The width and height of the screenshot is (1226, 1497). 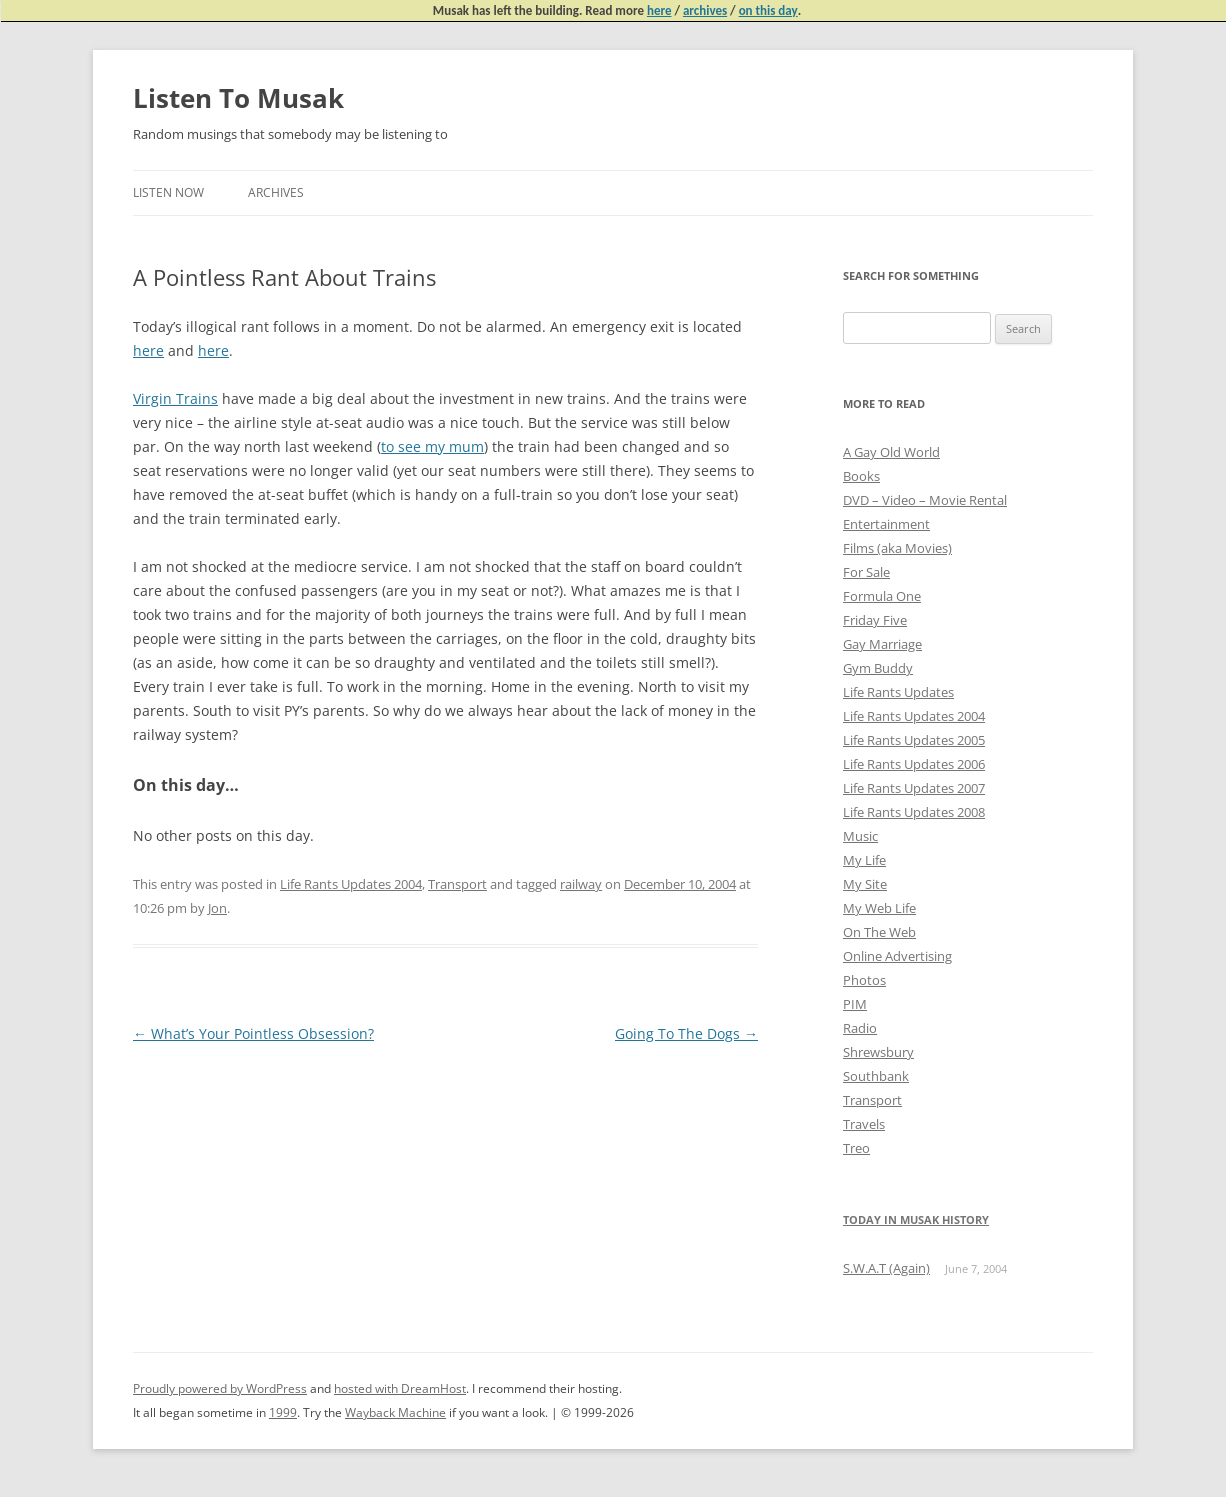 I want to click on Life Rants Updates 2006, so click(x=914, y=764).